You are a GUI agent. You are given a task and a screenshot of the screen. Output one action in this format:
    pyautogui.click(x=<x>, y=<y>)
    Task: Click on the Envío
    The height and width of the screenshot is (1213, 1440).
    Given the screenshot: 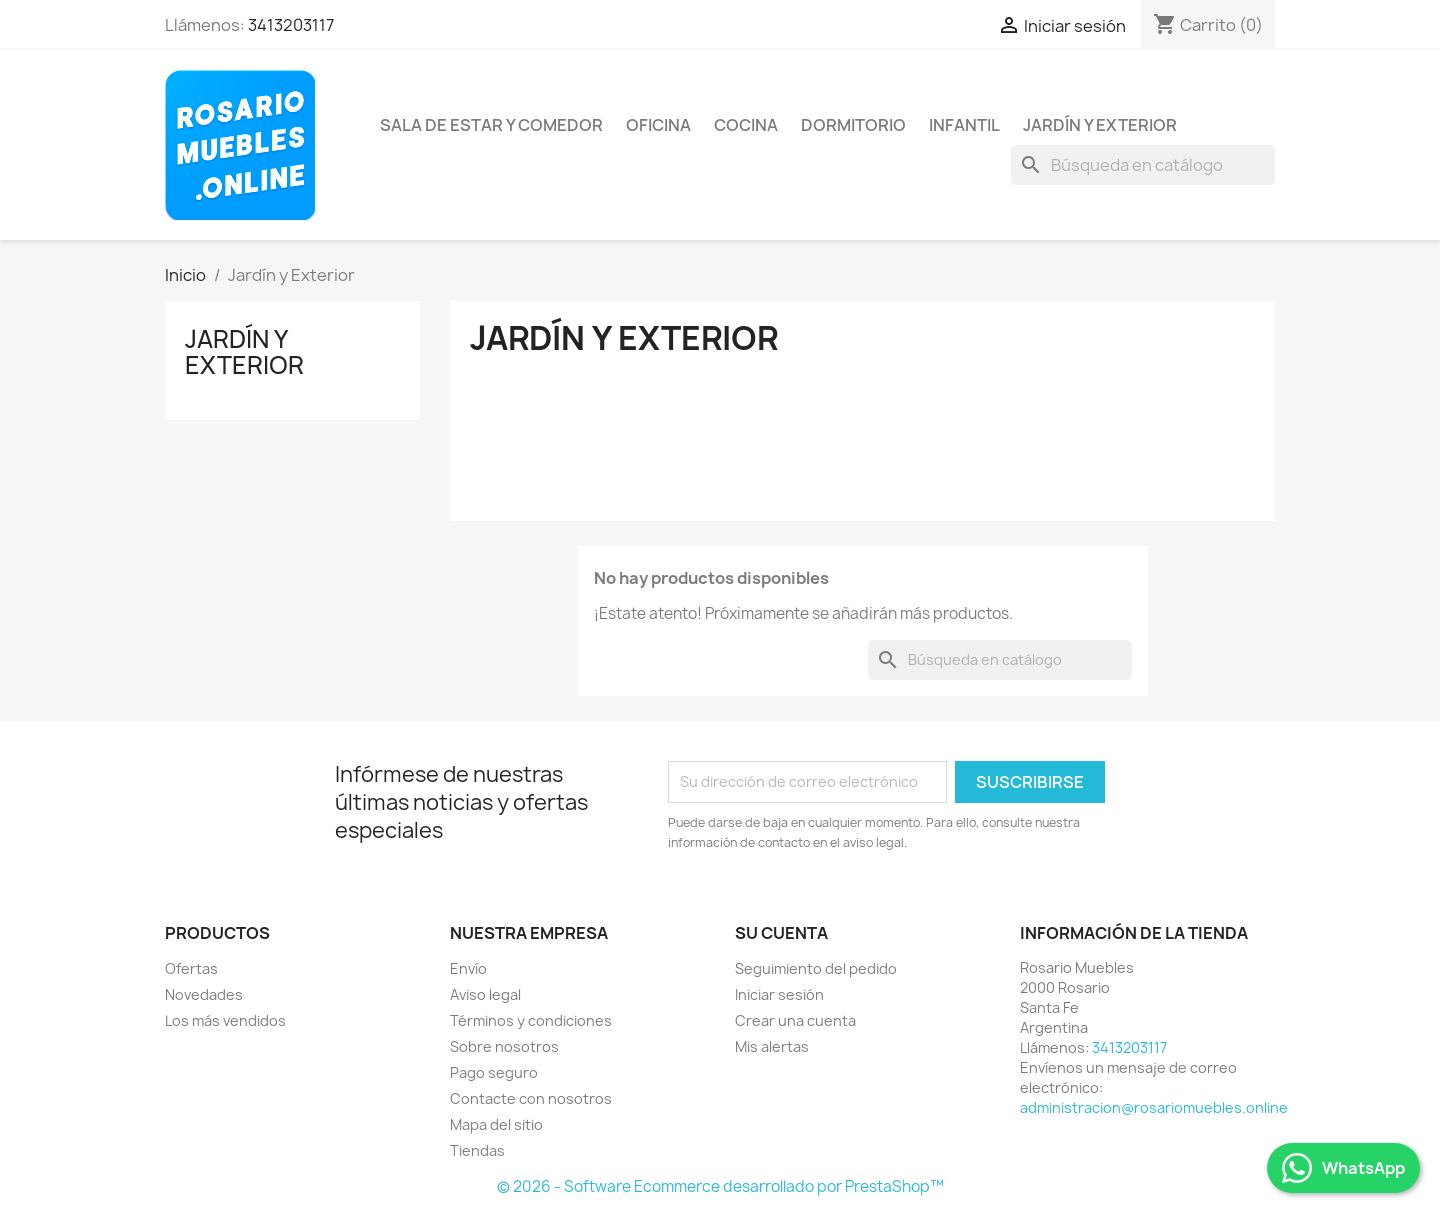 What is the action you would take?
    pyautogui.click(x=468, y=968)
    